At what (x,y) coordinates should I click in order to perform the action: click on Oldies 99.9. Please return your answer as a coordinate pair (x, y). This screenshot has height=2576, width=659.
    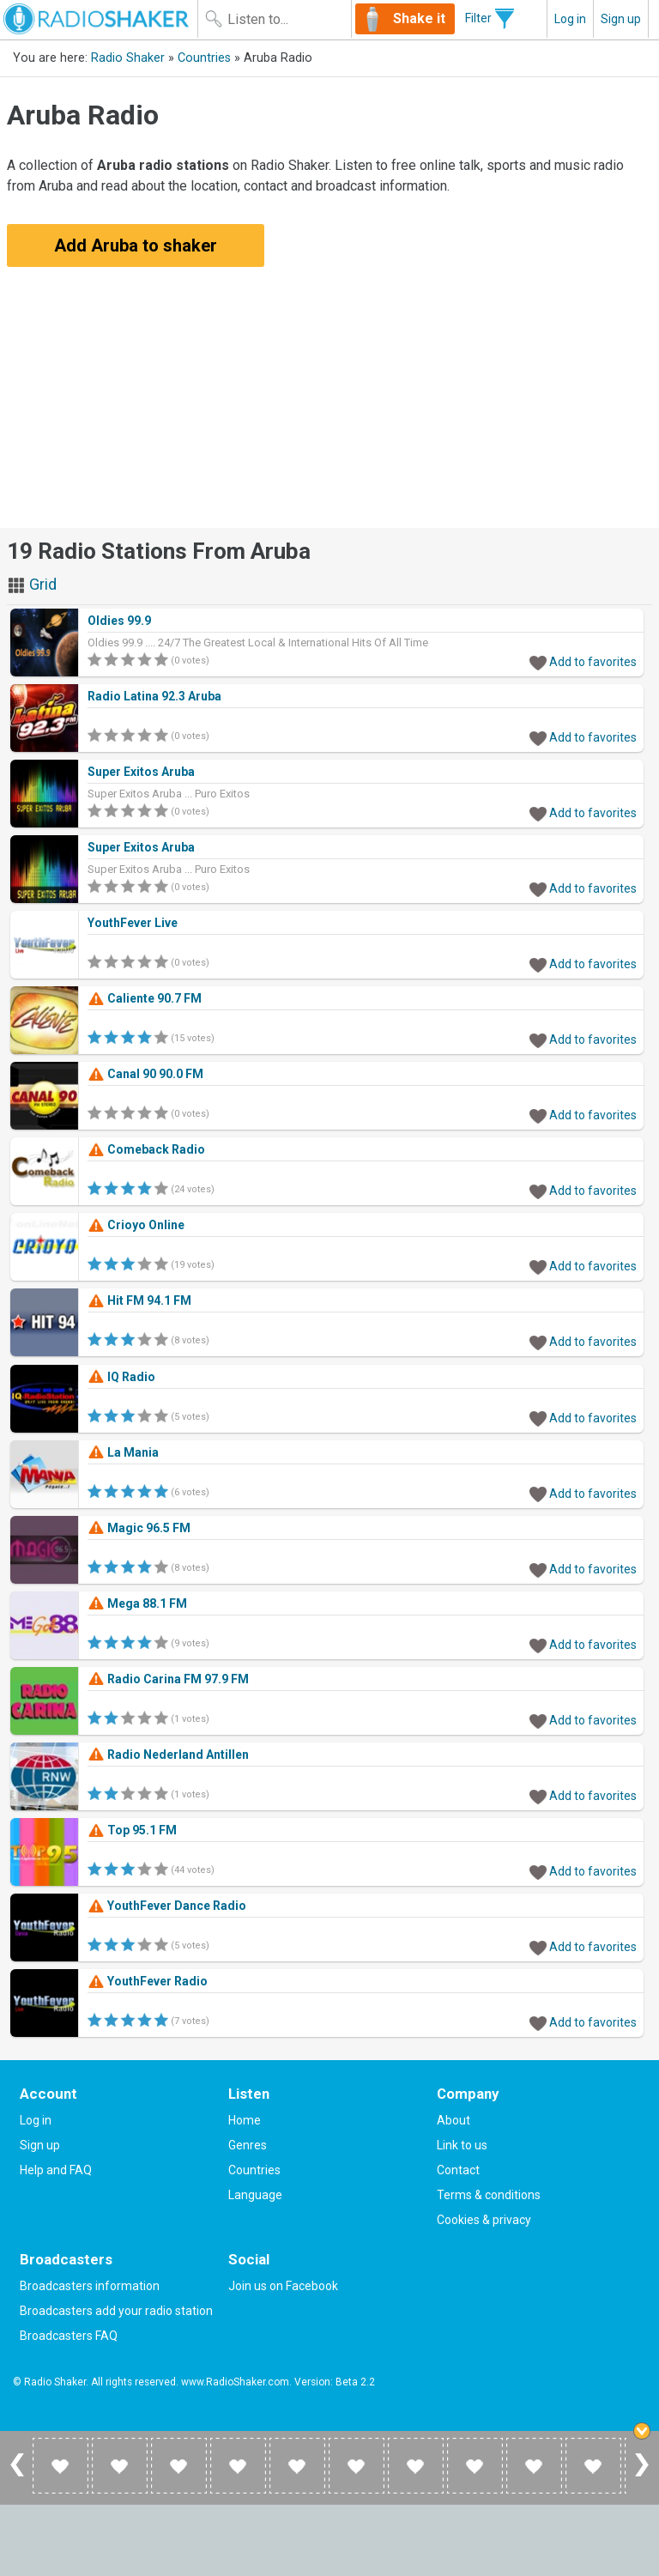
    Looking at the image, I should click on (119, 620).